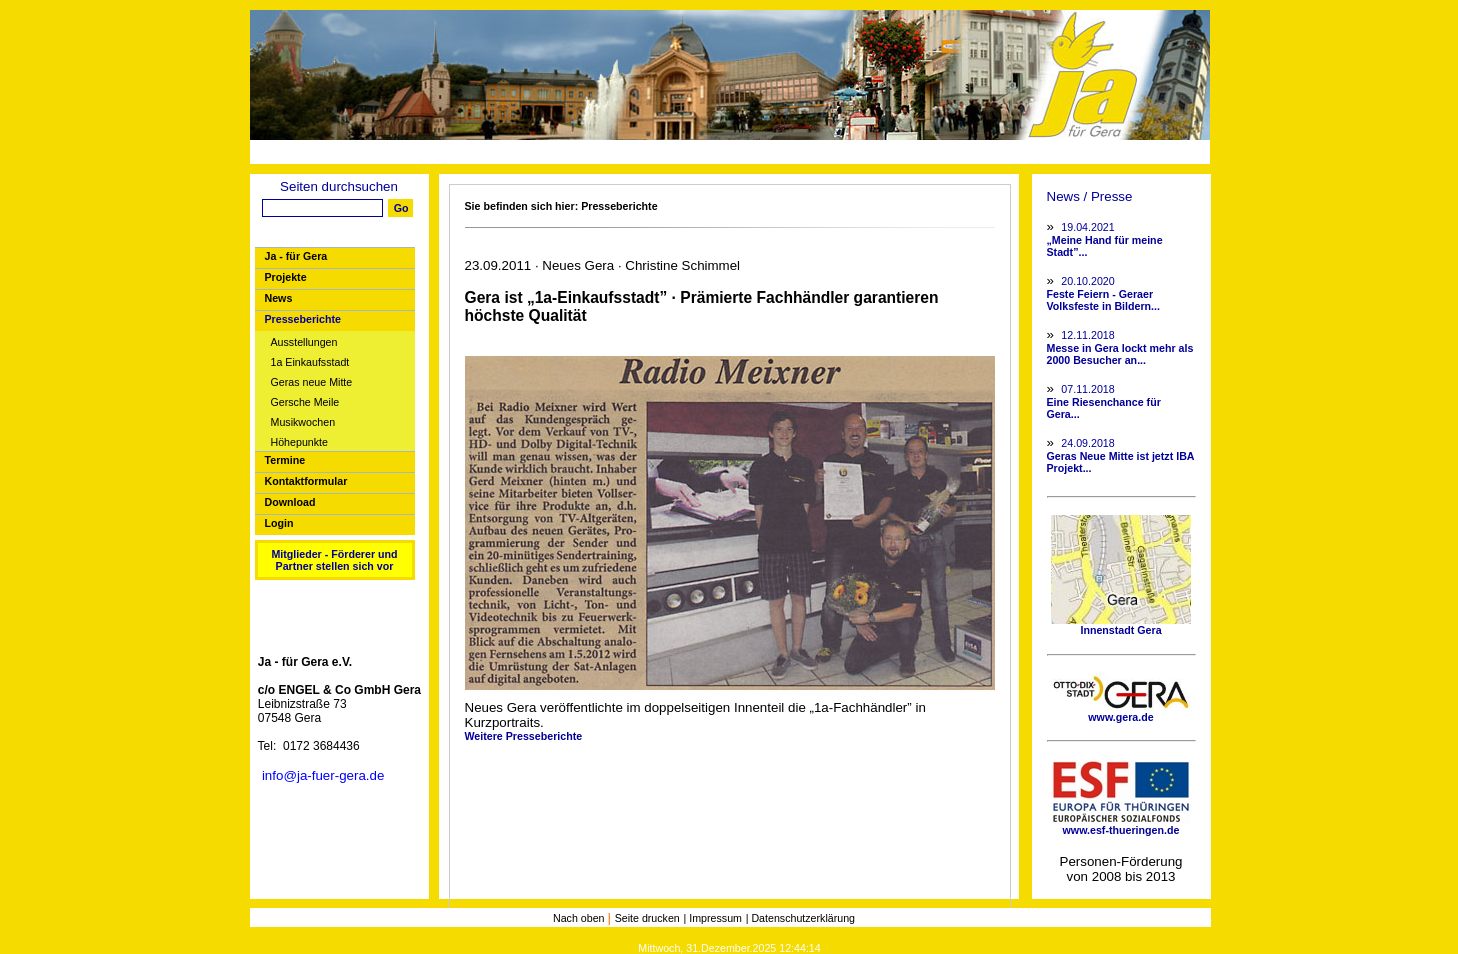 This screenshot has width=1458, height=954. What do you see at coordinates (304, 342) in the screenshot?
I see `Ausstellungen` at bounding box center [304, 342].